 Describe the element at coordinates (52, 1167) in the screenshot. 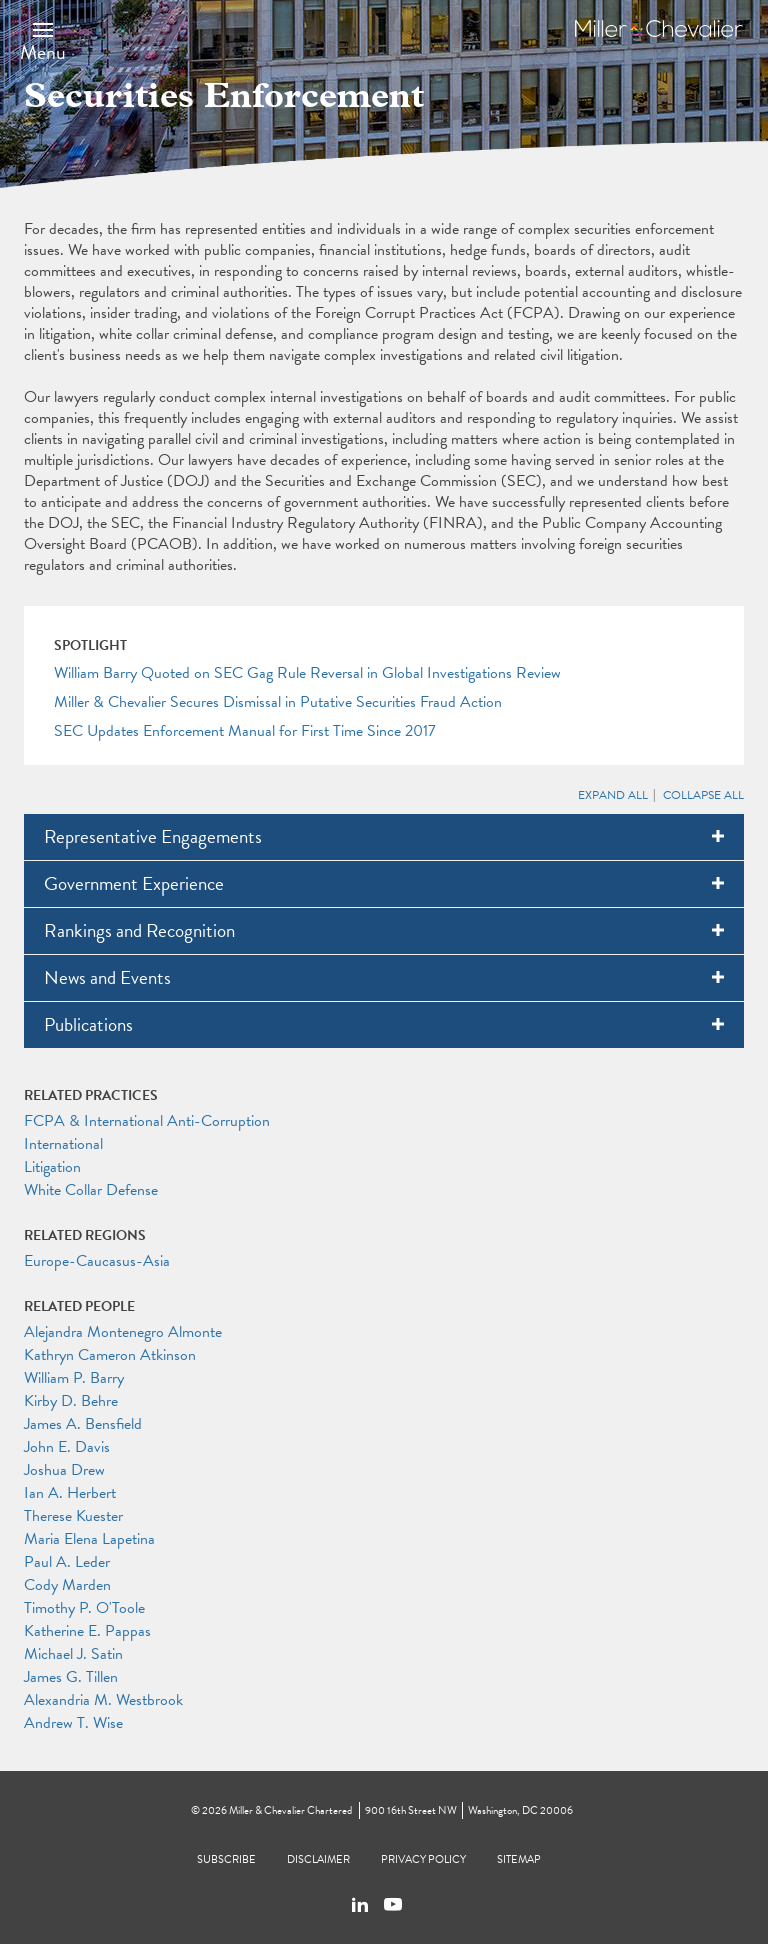

I see `Litigation` at that location.